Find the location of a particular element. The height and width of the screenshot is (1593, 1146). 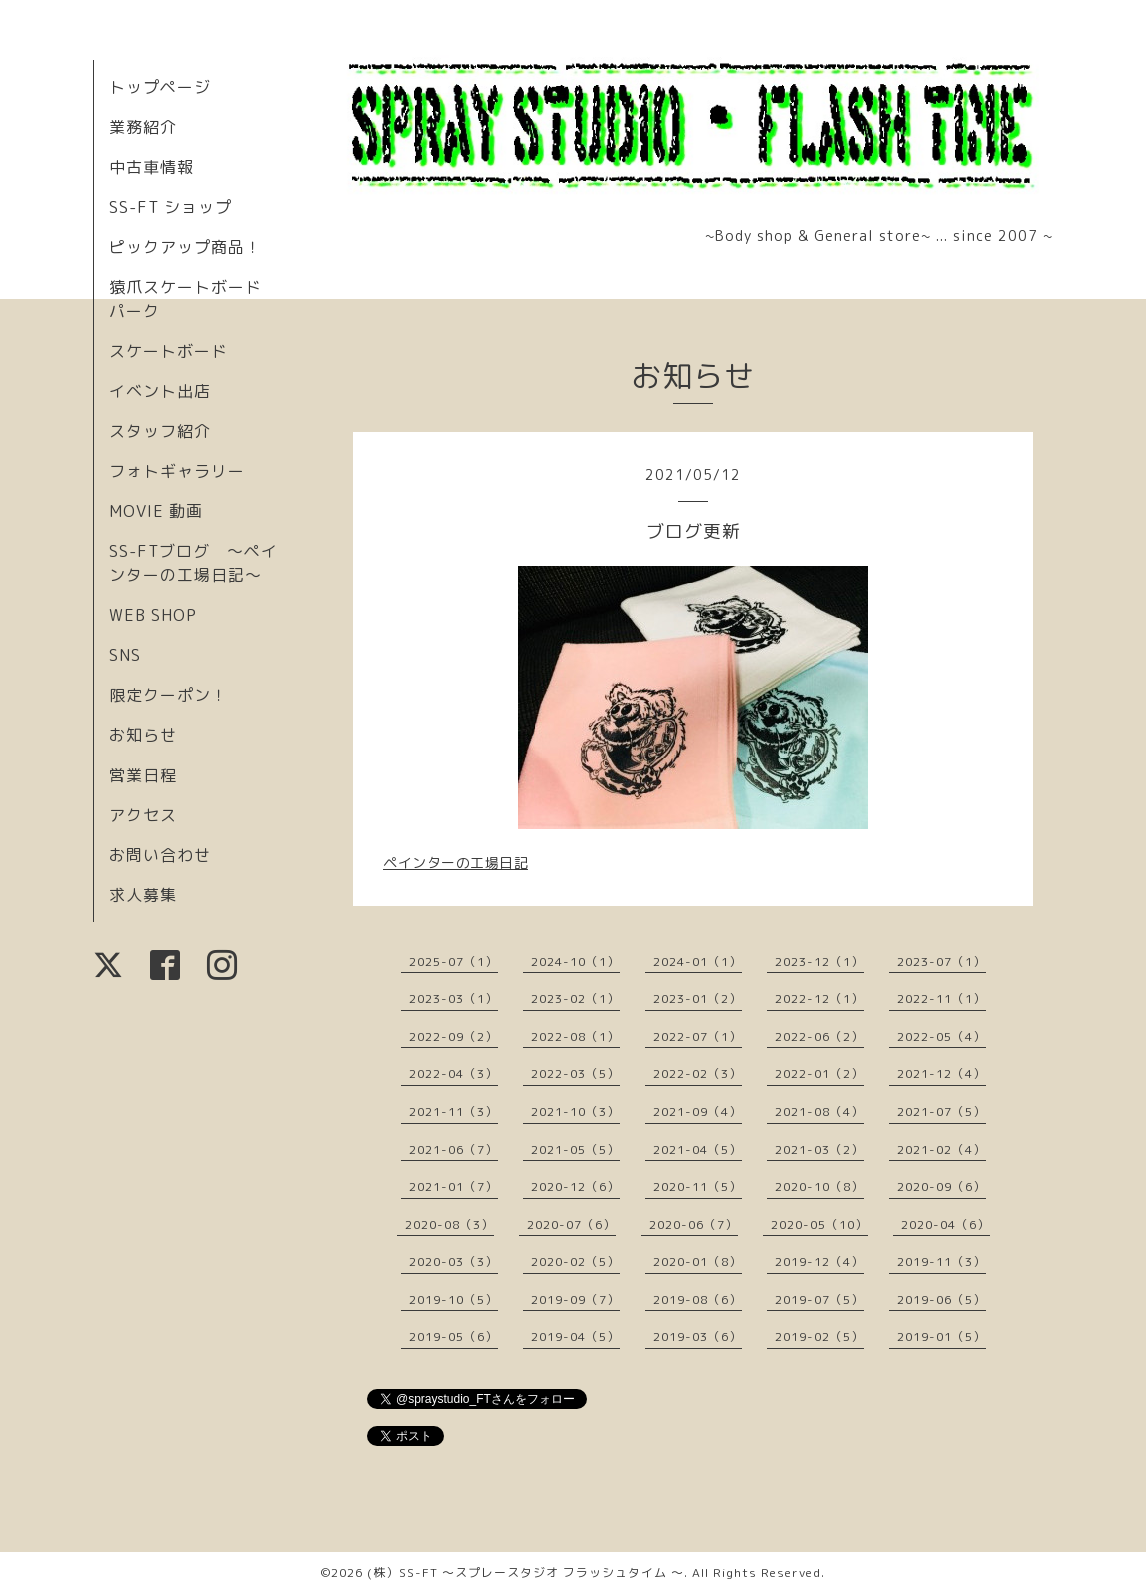

2022-01（2） is located at coordinates (819, 1073).